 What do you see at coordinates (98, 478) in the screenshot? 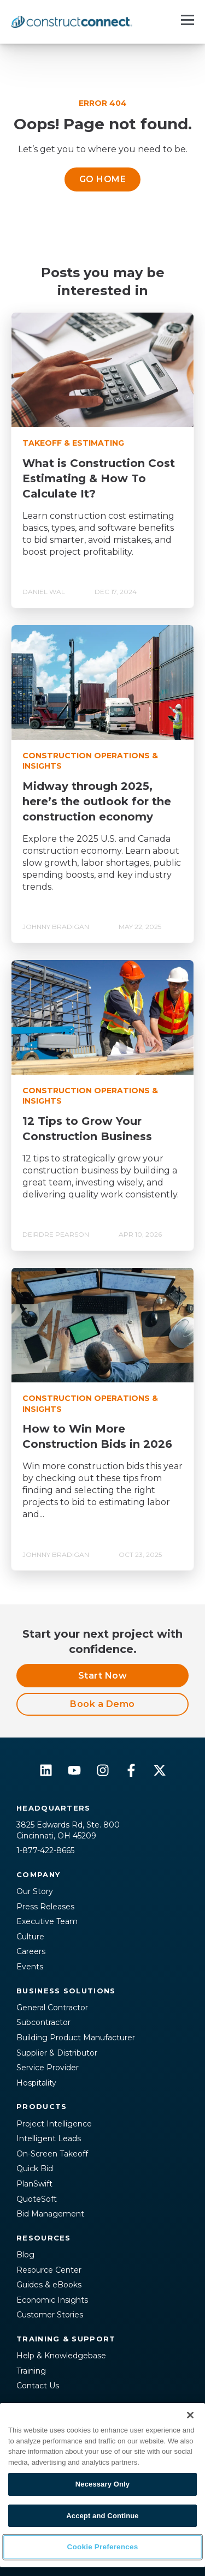
I see `What is Construction Cost Estimating & How To Calculate It?` at bounding box center [98, 478].